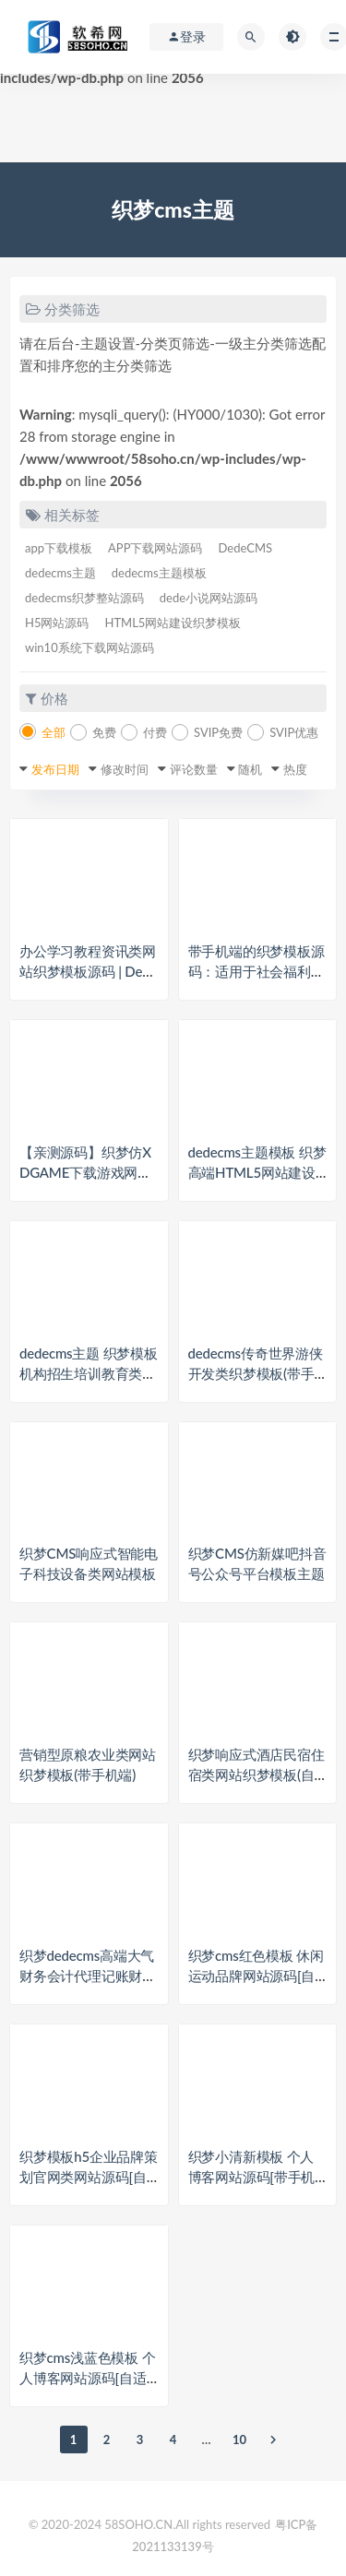 The width and height of the screenshot is (346, 2576). What do you see at coordinates (88, 1373) in the screenshot?
I see `dedecms主题 织梦模板 机构招生培训教育类网站织梦模板+带手机端` at bounding box center [88, 1373].